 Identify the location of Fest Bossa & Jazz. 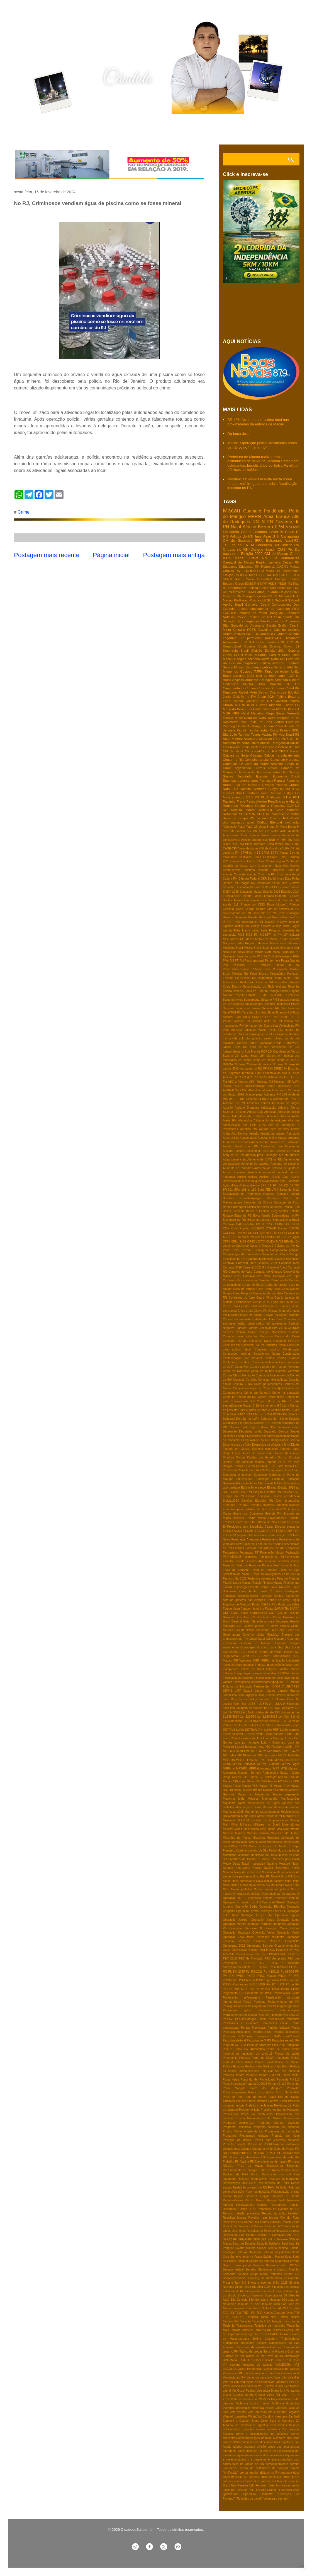
(286, 1565).